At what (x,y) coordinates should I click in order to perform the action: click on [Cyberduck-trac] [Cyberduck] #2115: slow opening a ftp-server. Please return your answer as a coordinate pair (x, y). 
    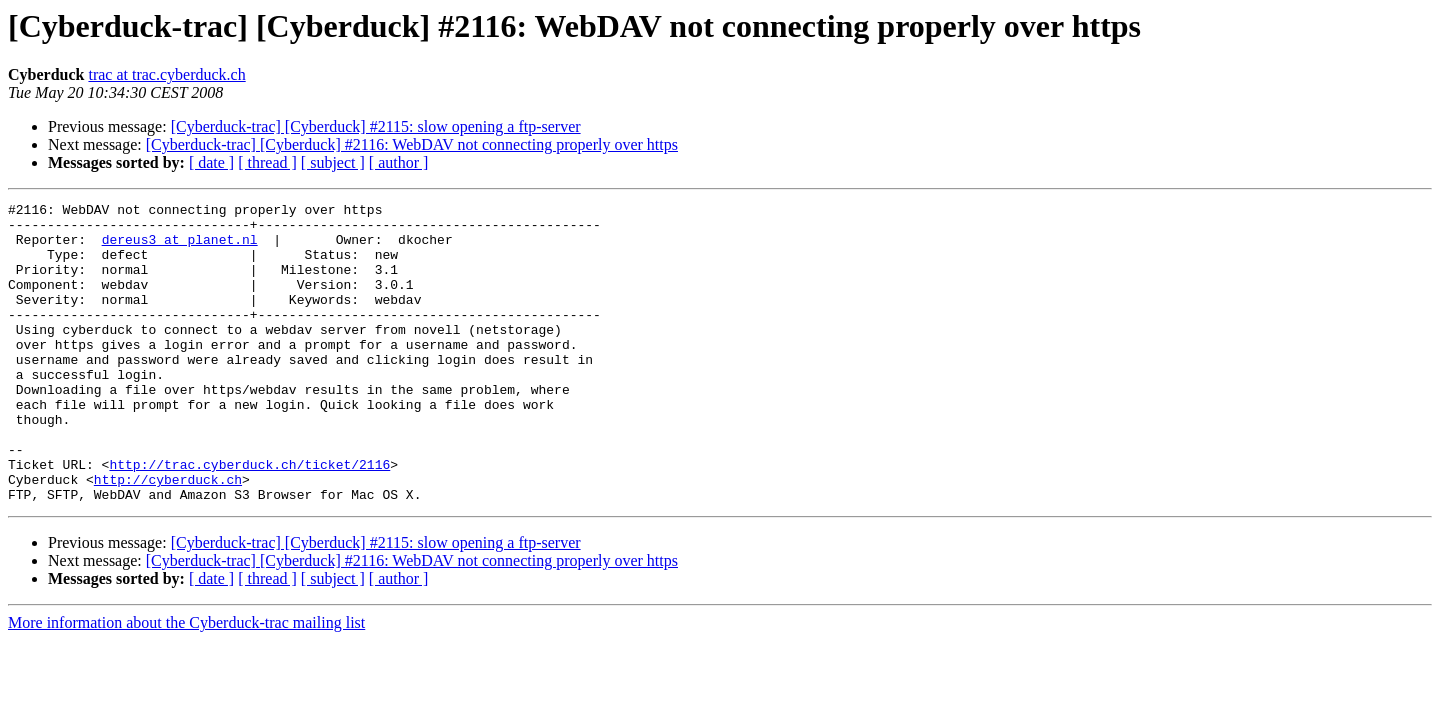
    Looking at the image, I should click on (376, 126).